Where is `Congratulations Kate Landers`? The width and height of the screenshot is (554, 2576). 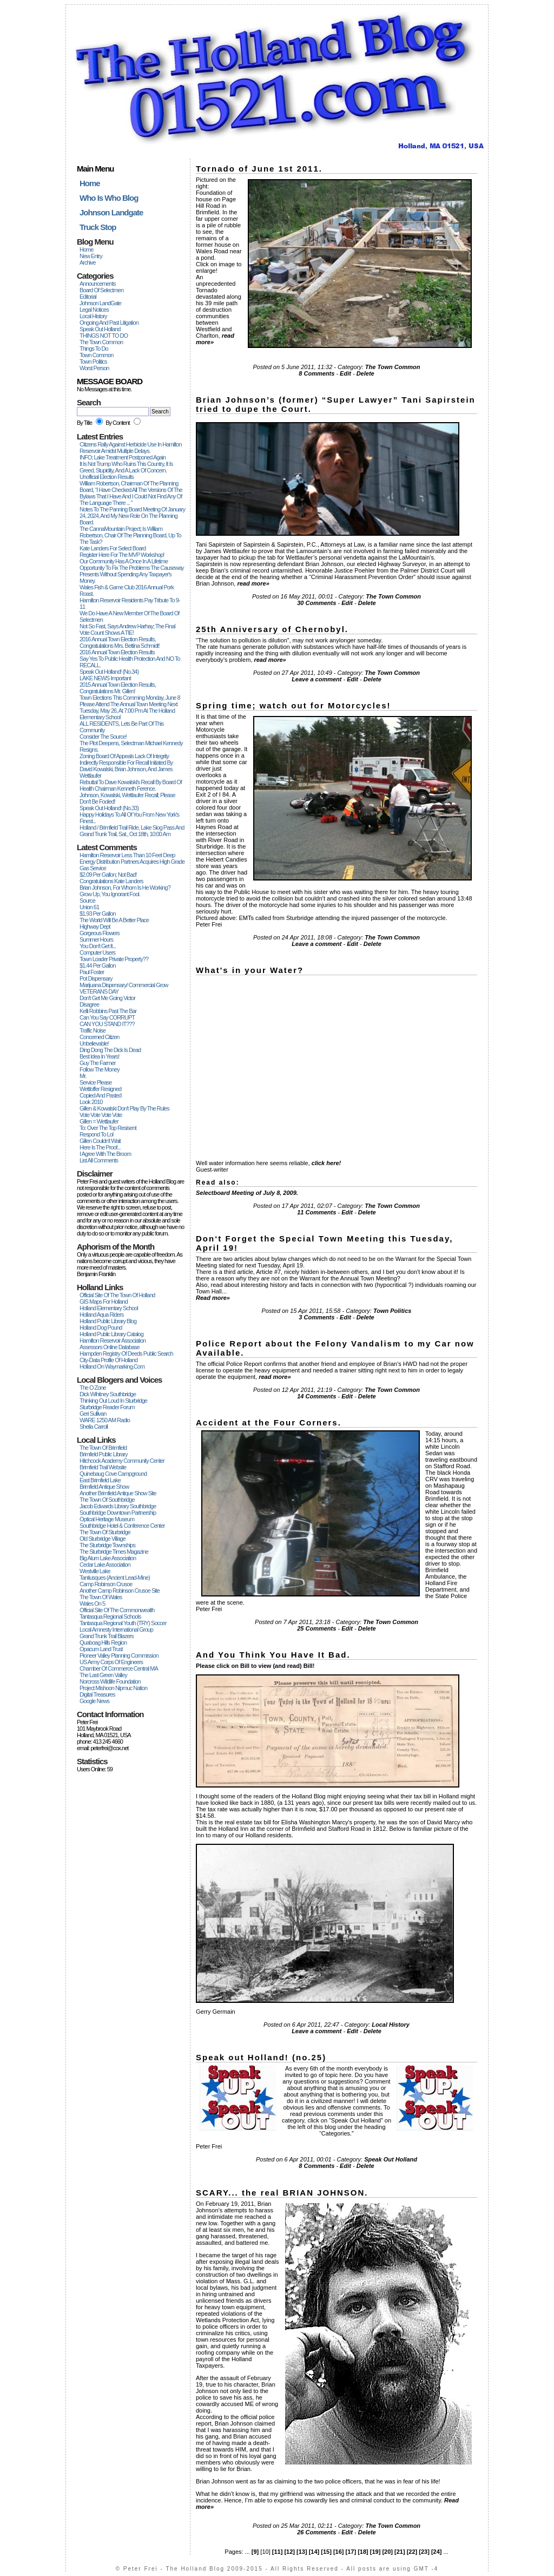
Congratulations Kate Landers is located at coordinates (111, 881).